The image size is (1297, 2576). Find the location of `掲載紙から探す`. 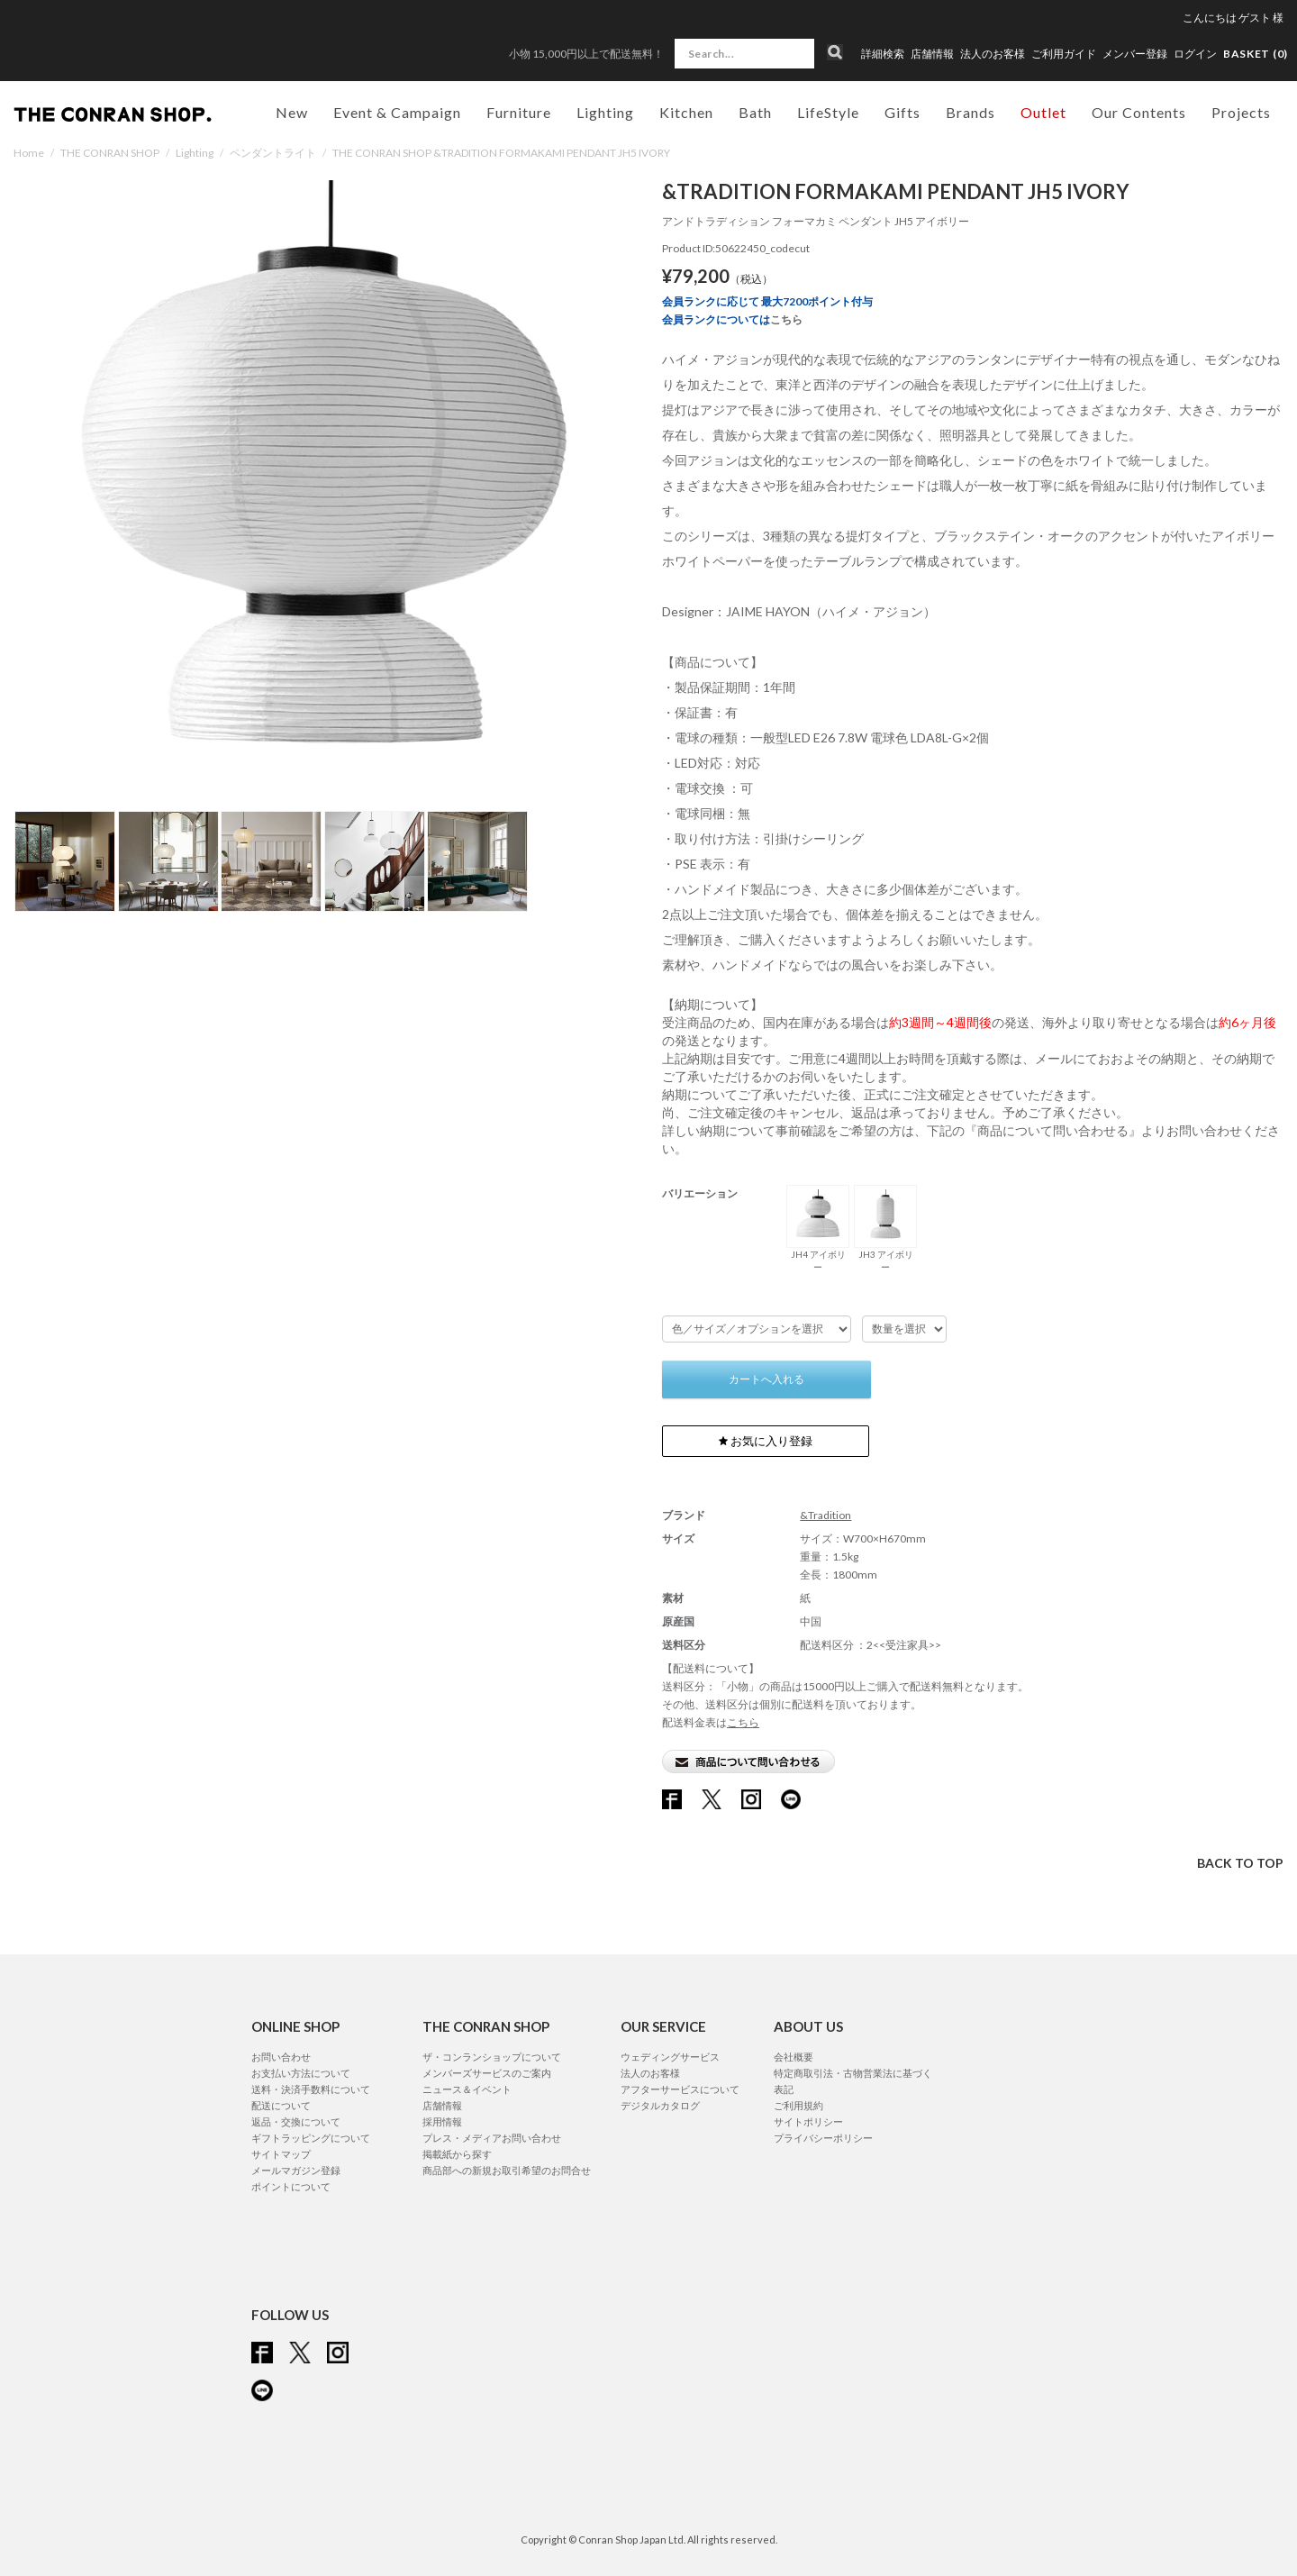

掲載紙から探す is located at coordinates (457, 2154).